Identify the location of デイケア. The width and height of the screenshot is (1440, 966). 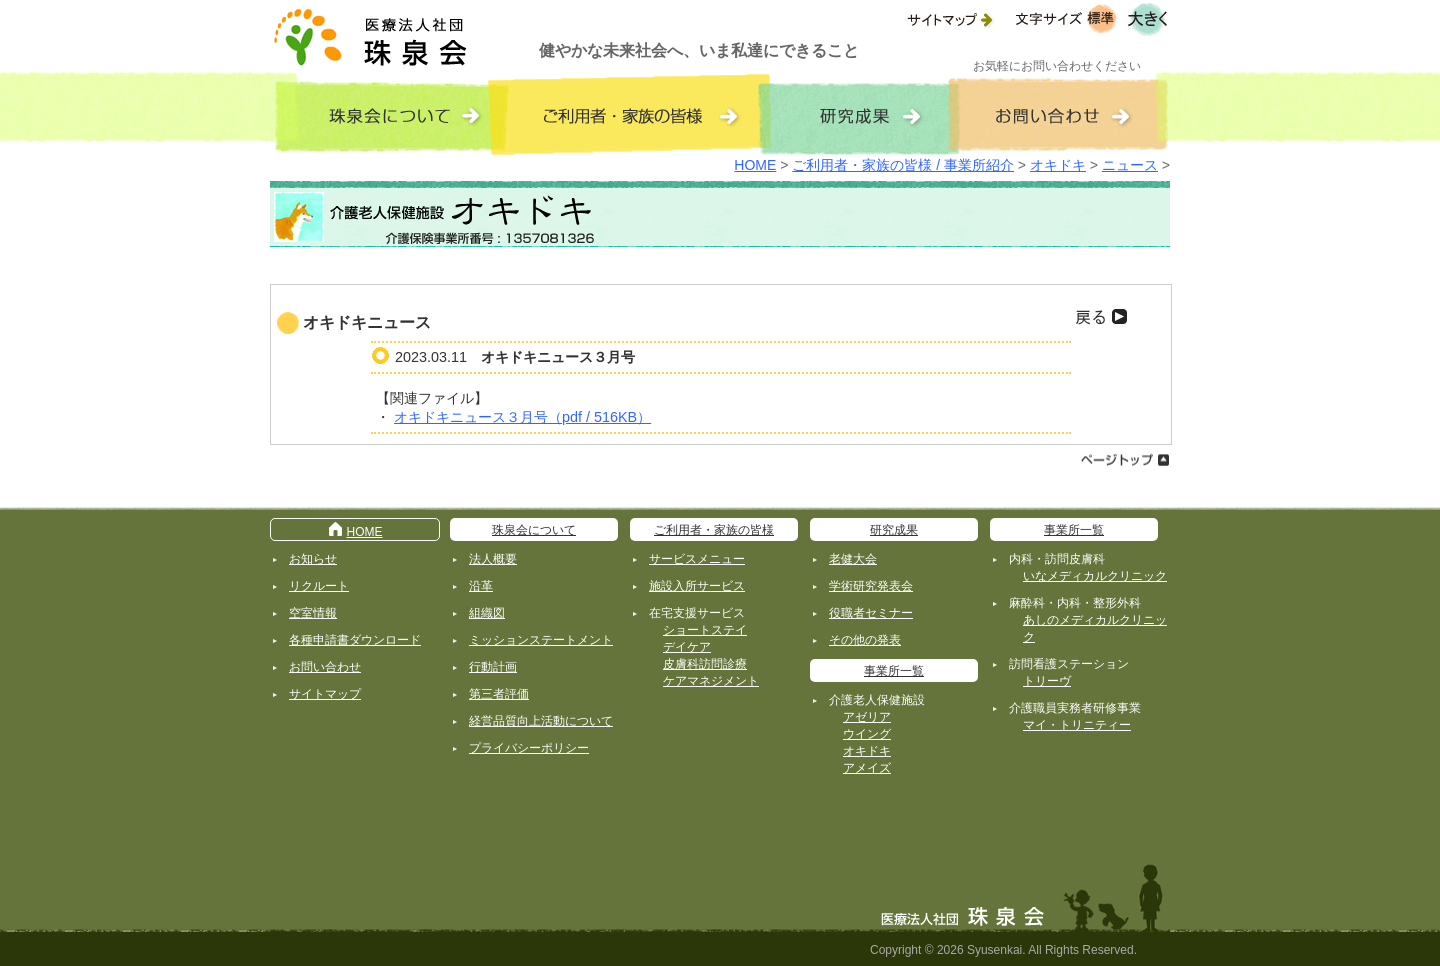
(687, 647).